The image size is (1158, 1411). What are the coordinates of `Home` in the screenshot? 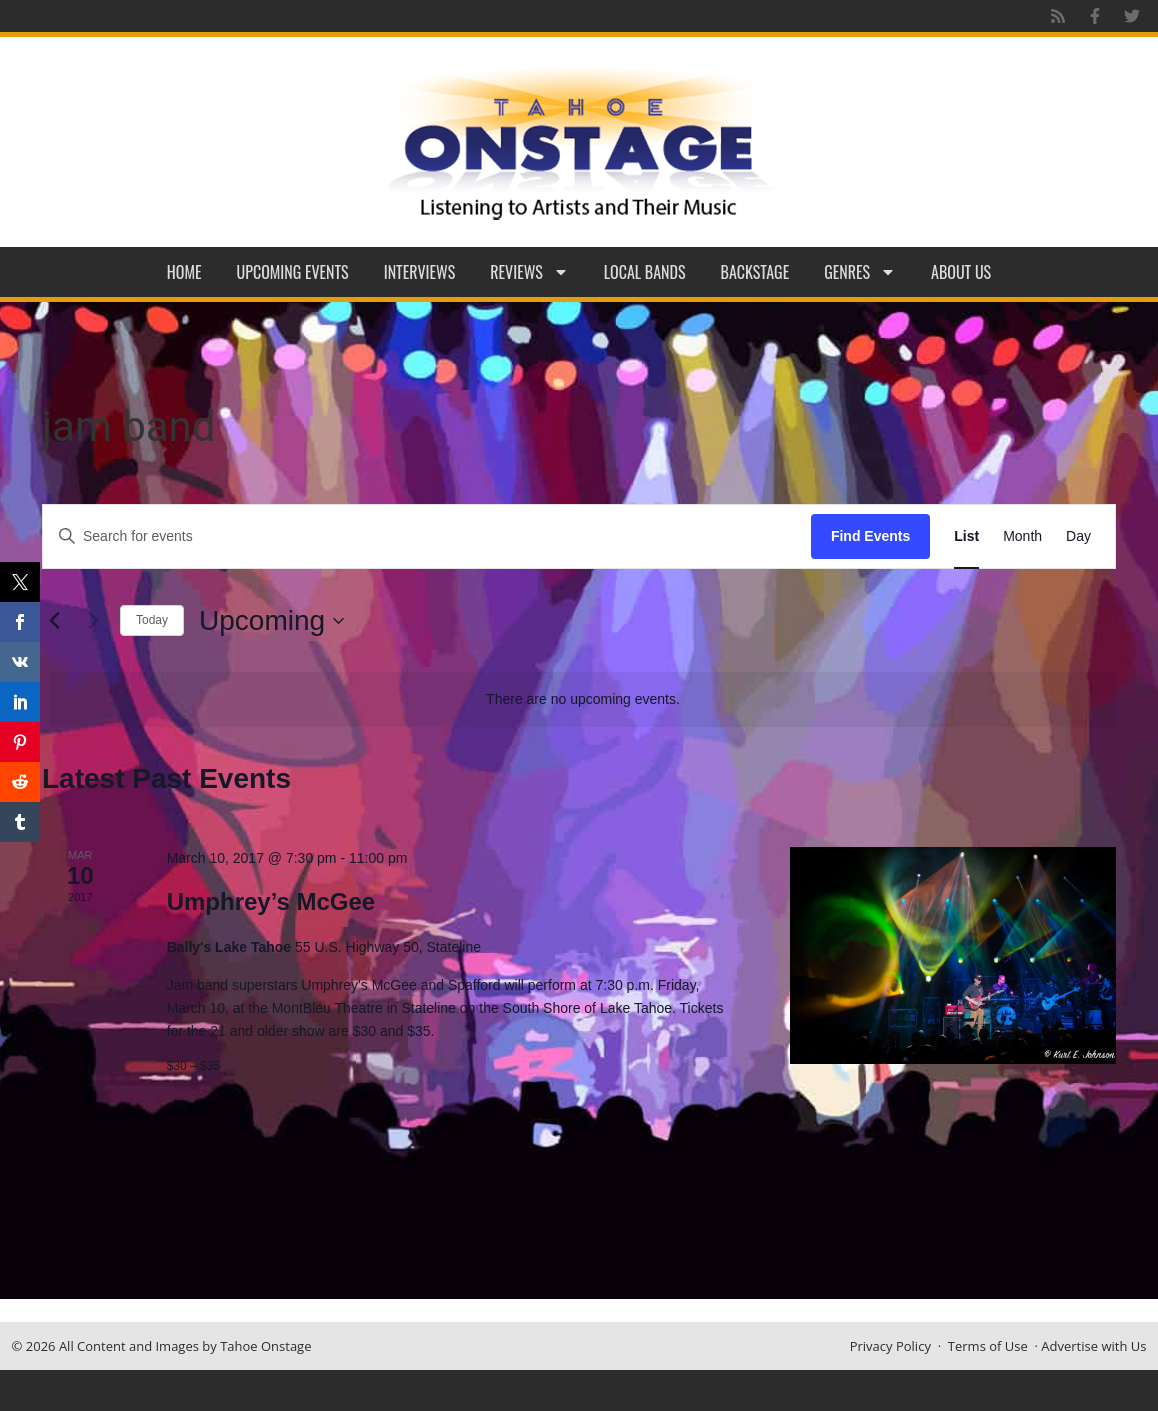 It's located at (184, 272).